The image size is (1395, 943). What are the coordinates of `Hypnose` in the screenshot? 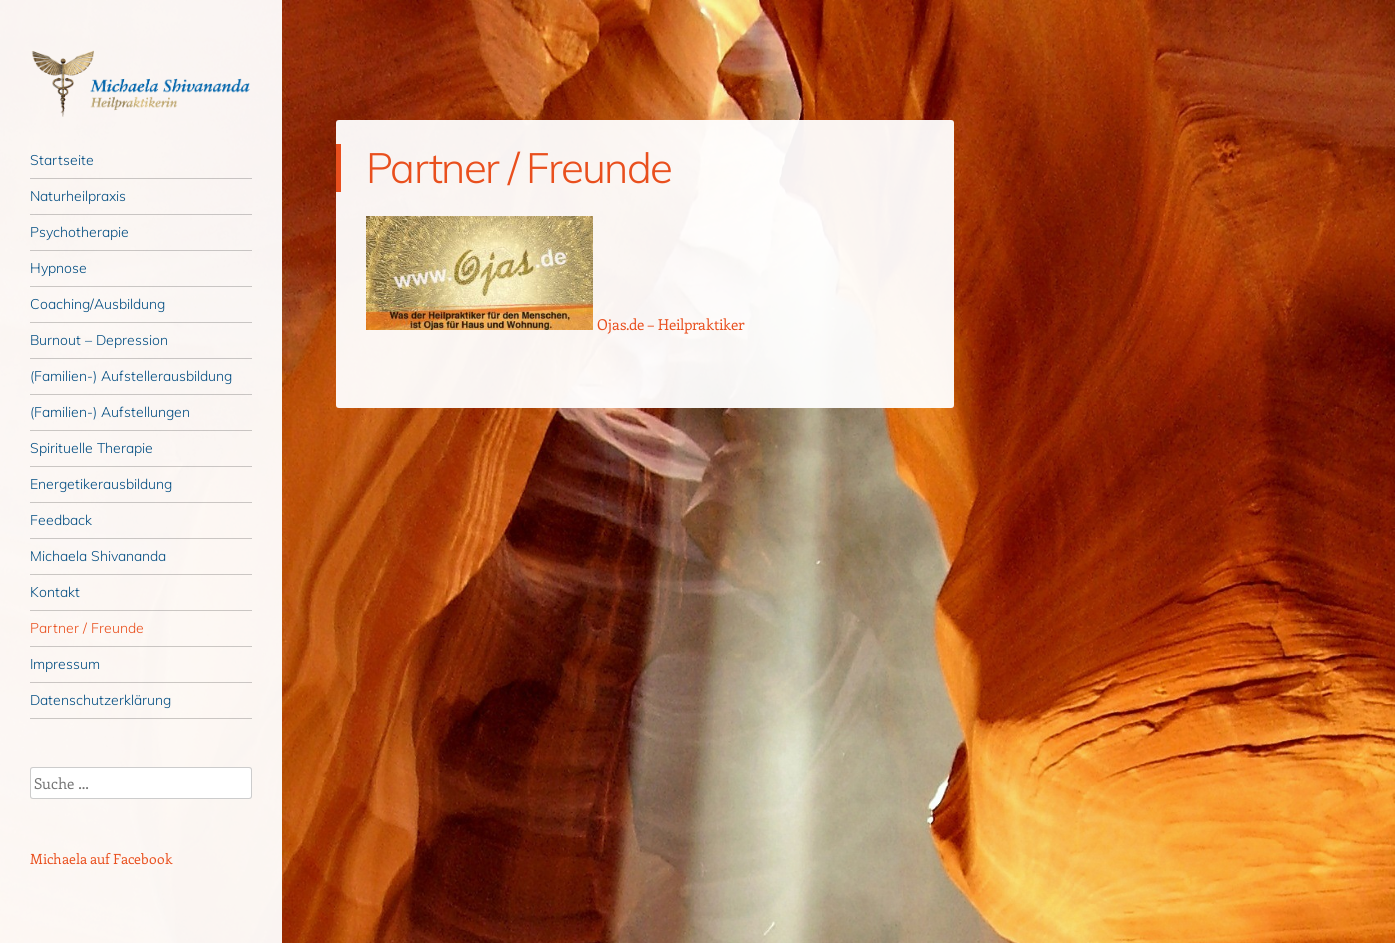 It's located at (58, 268).